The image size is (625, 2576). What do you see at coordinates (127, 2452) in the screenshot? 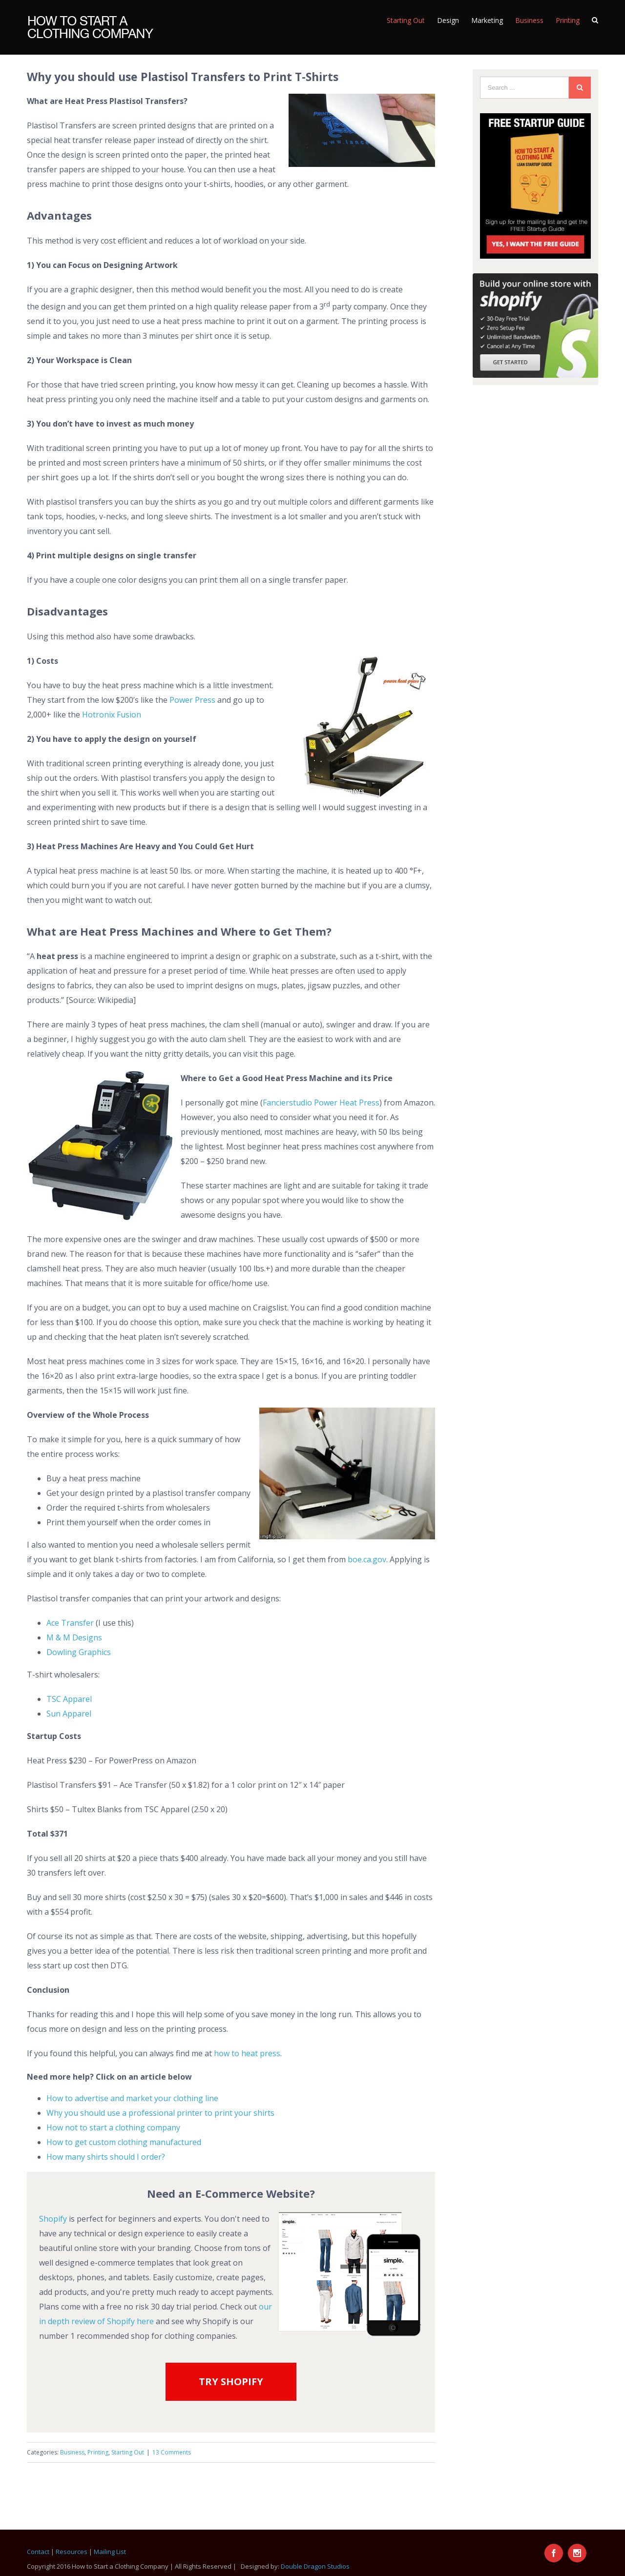
I see `Starting Out` at bounding box center [127, 2452].